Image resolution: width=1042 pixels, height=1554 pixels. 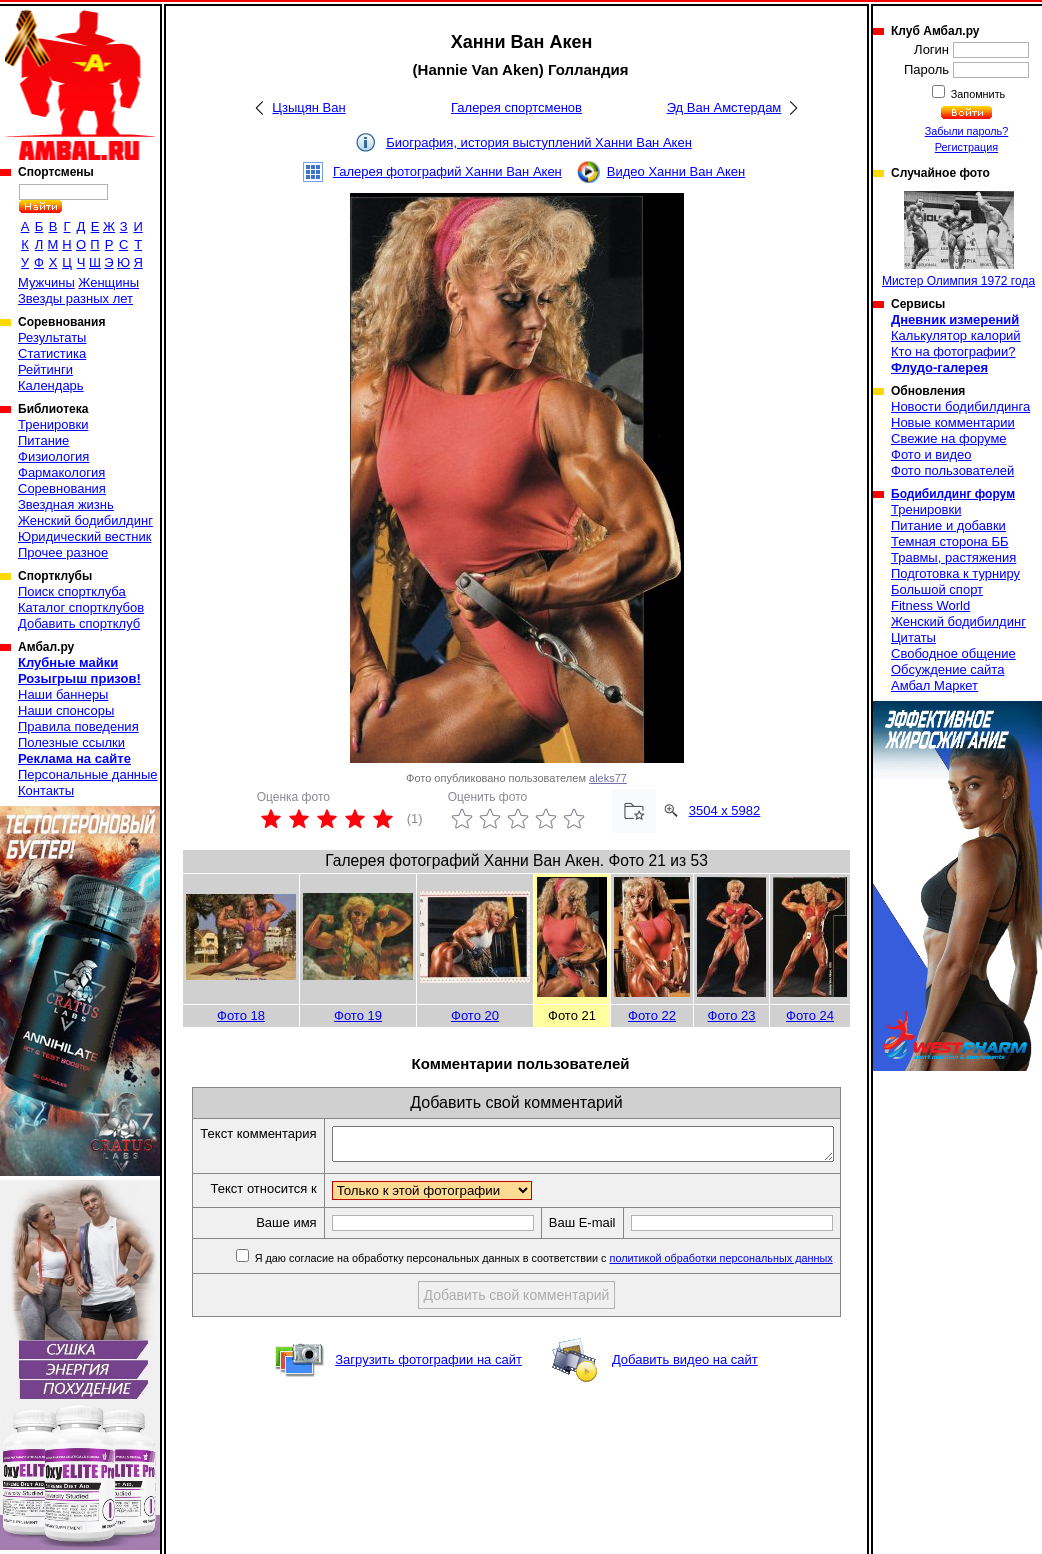 I want to click on Физиология, so click(x=53, y=456).